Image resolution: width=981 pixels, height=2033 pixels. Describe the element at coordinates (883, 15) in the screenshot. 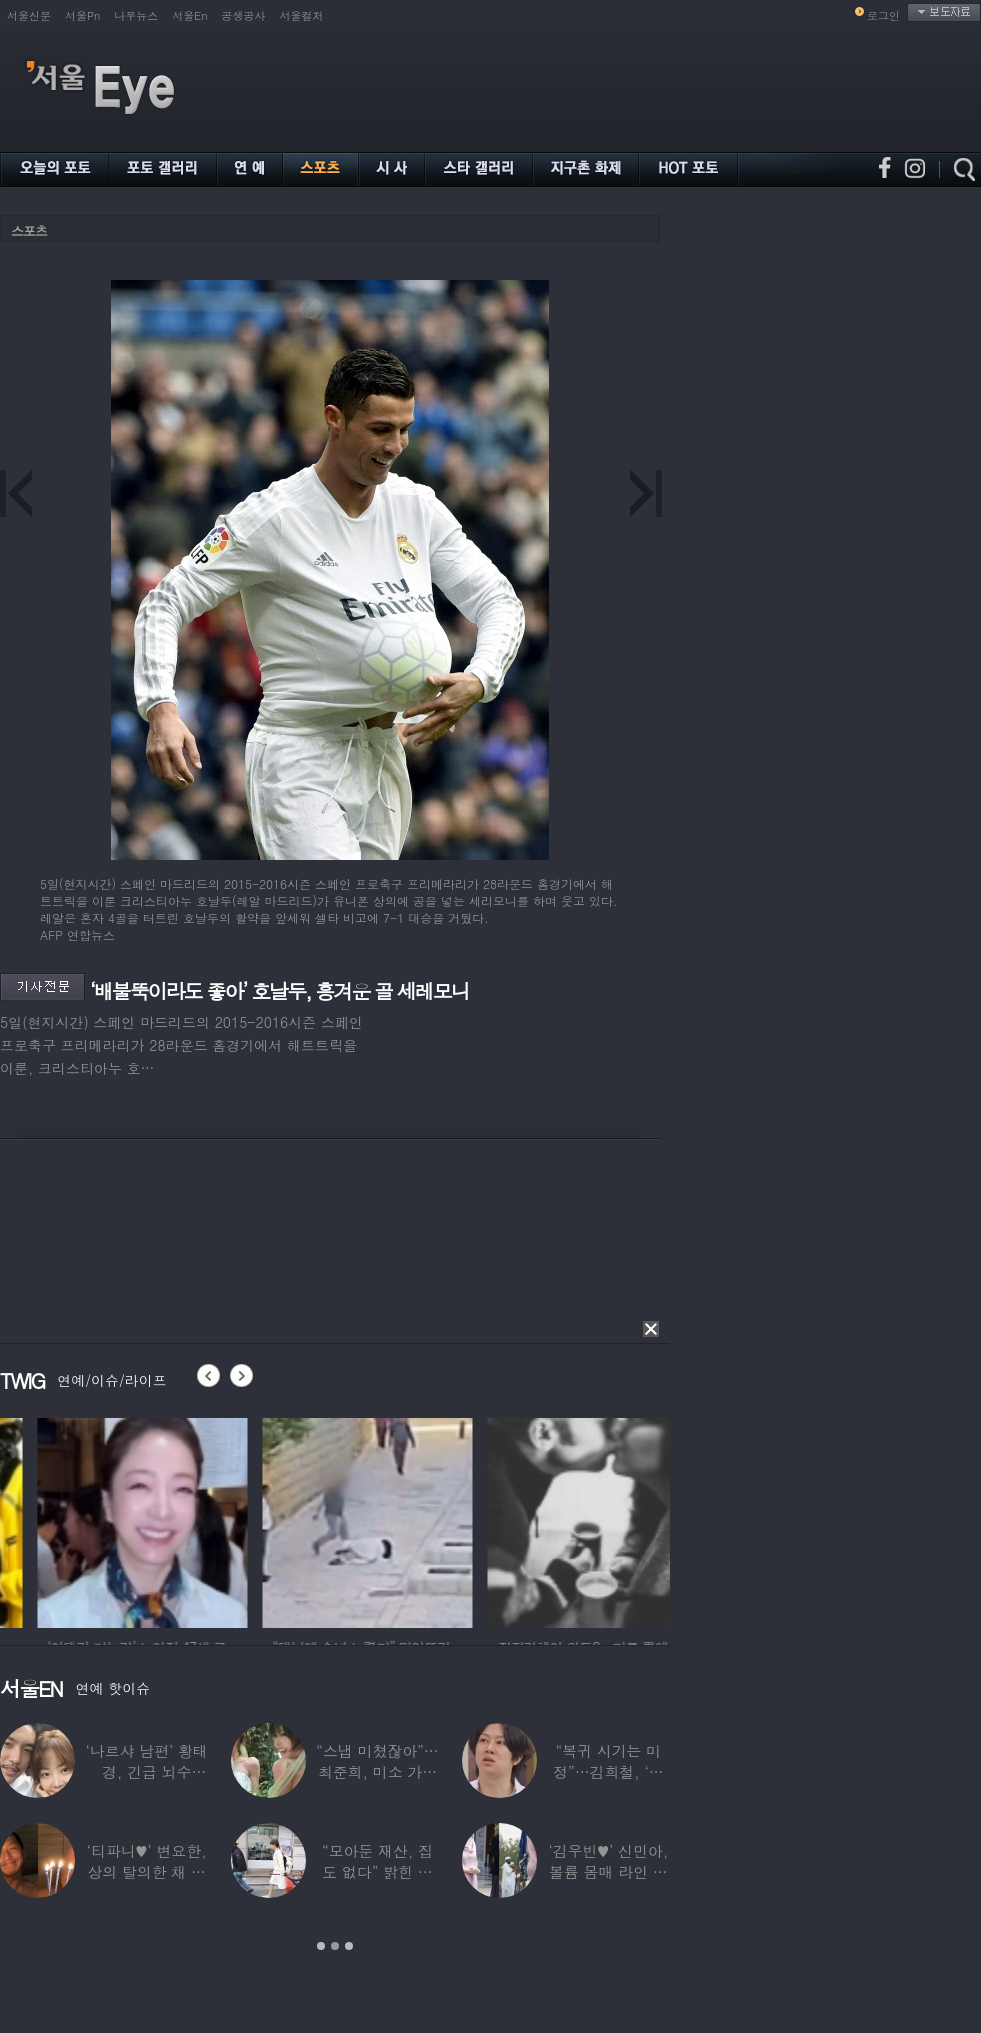

I see `로그인` at that location.